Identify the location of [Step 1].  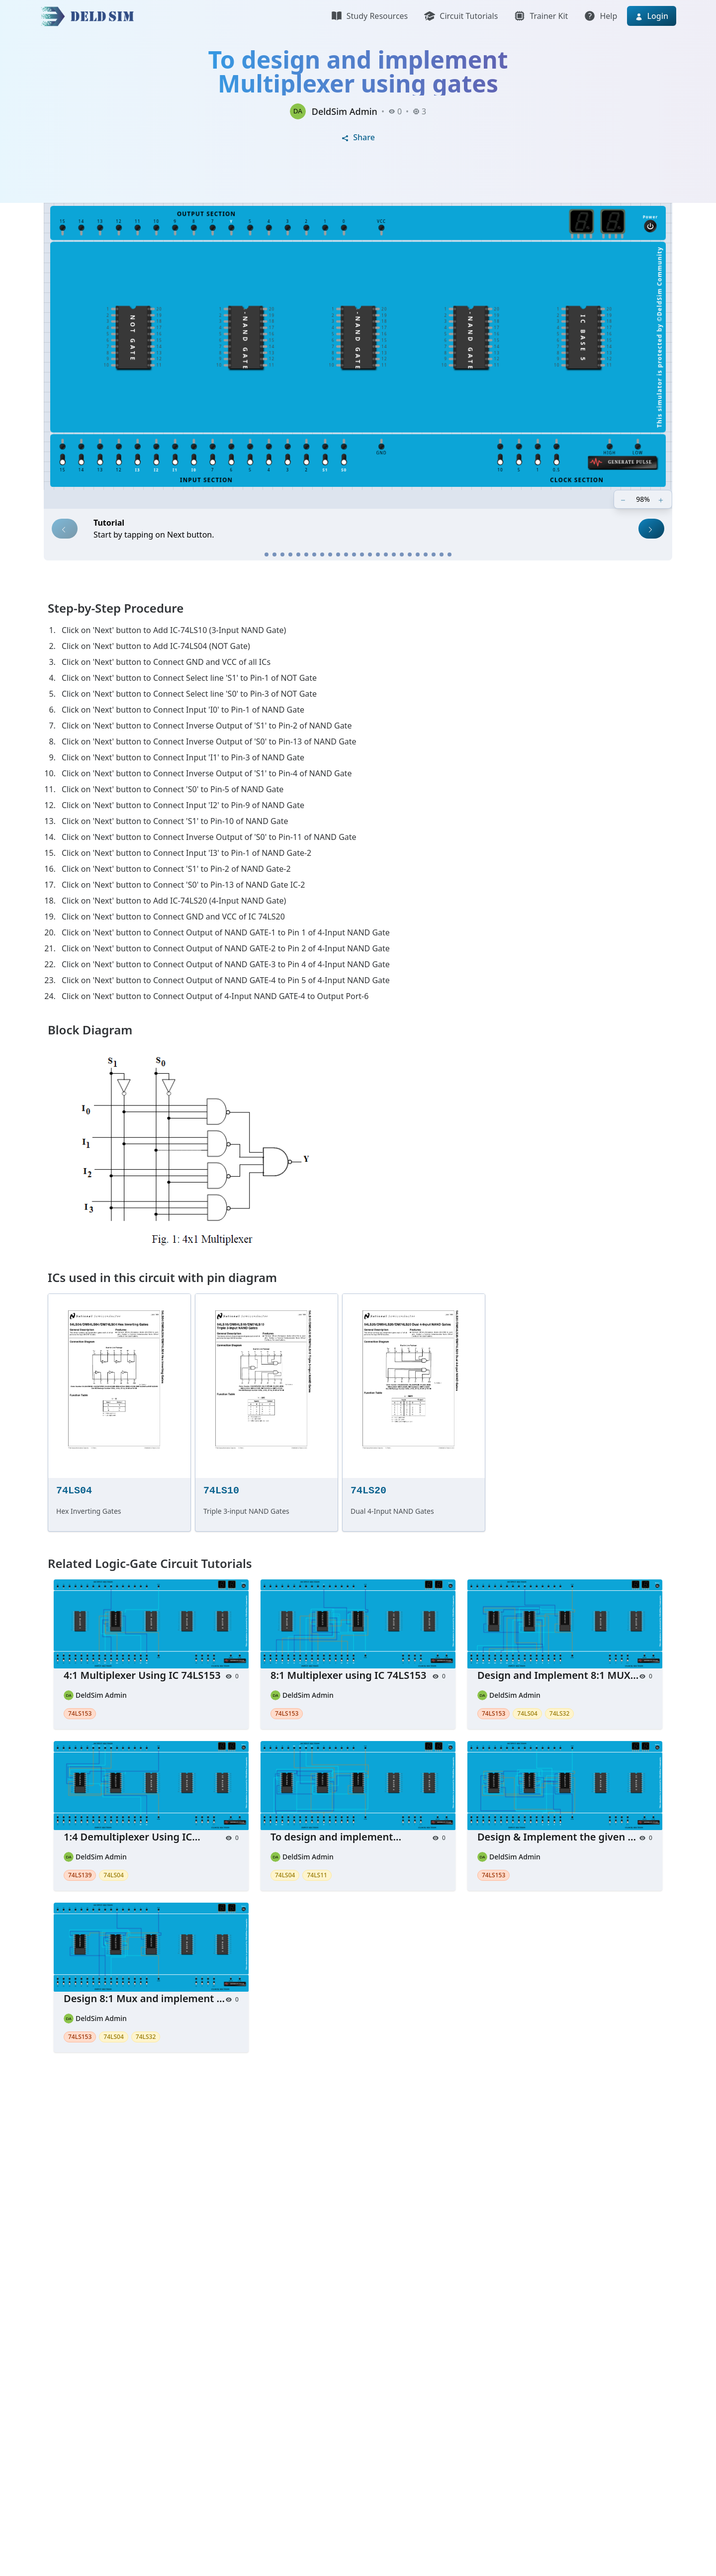
(266, 554).